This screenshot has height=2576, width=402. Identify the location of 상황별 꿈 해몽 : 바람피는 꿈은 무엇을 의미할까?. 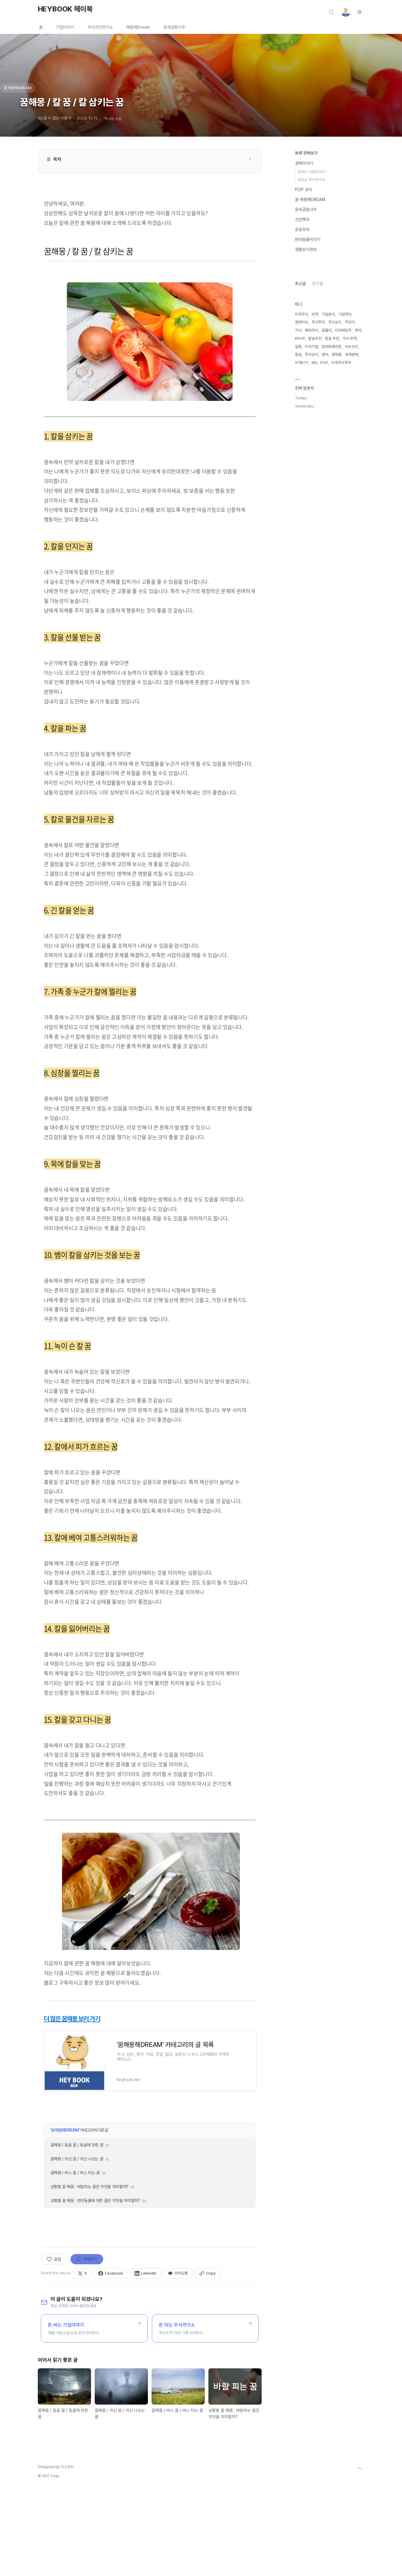
(90, 2274).